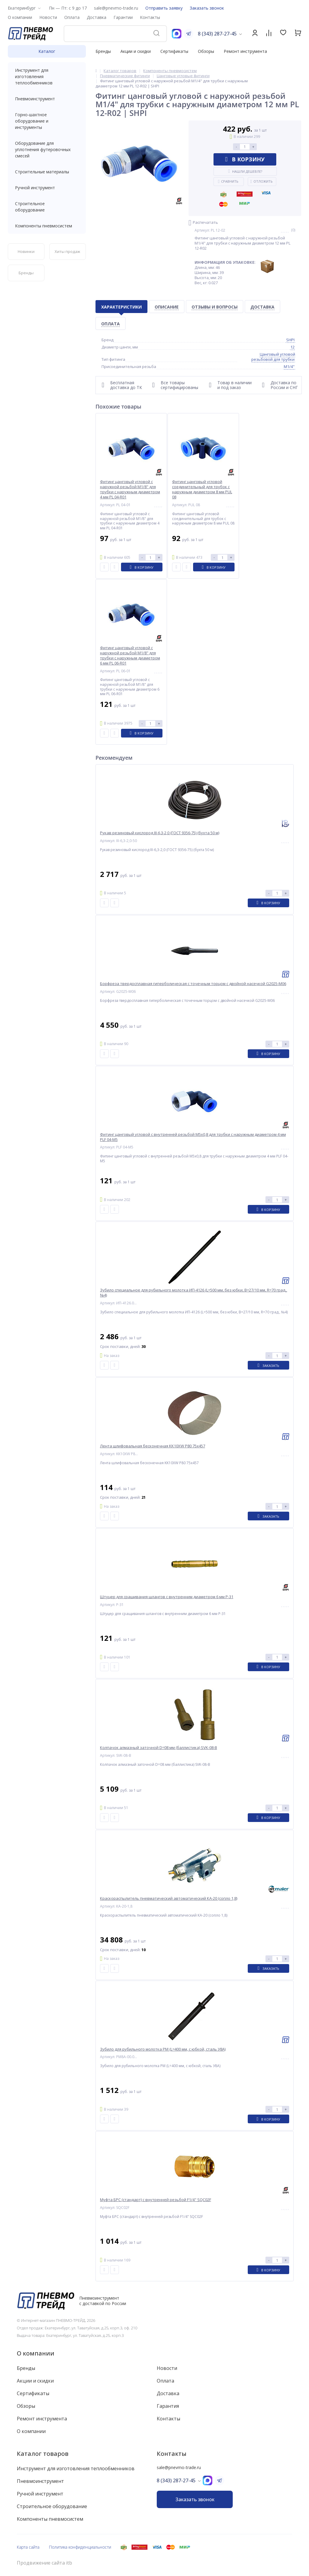 This screenshot has height=2576, width=309. I want to click on Штуцер для сращивания шлангов с внутренним диаметром 6 мм P-31, so click(166, 1596).